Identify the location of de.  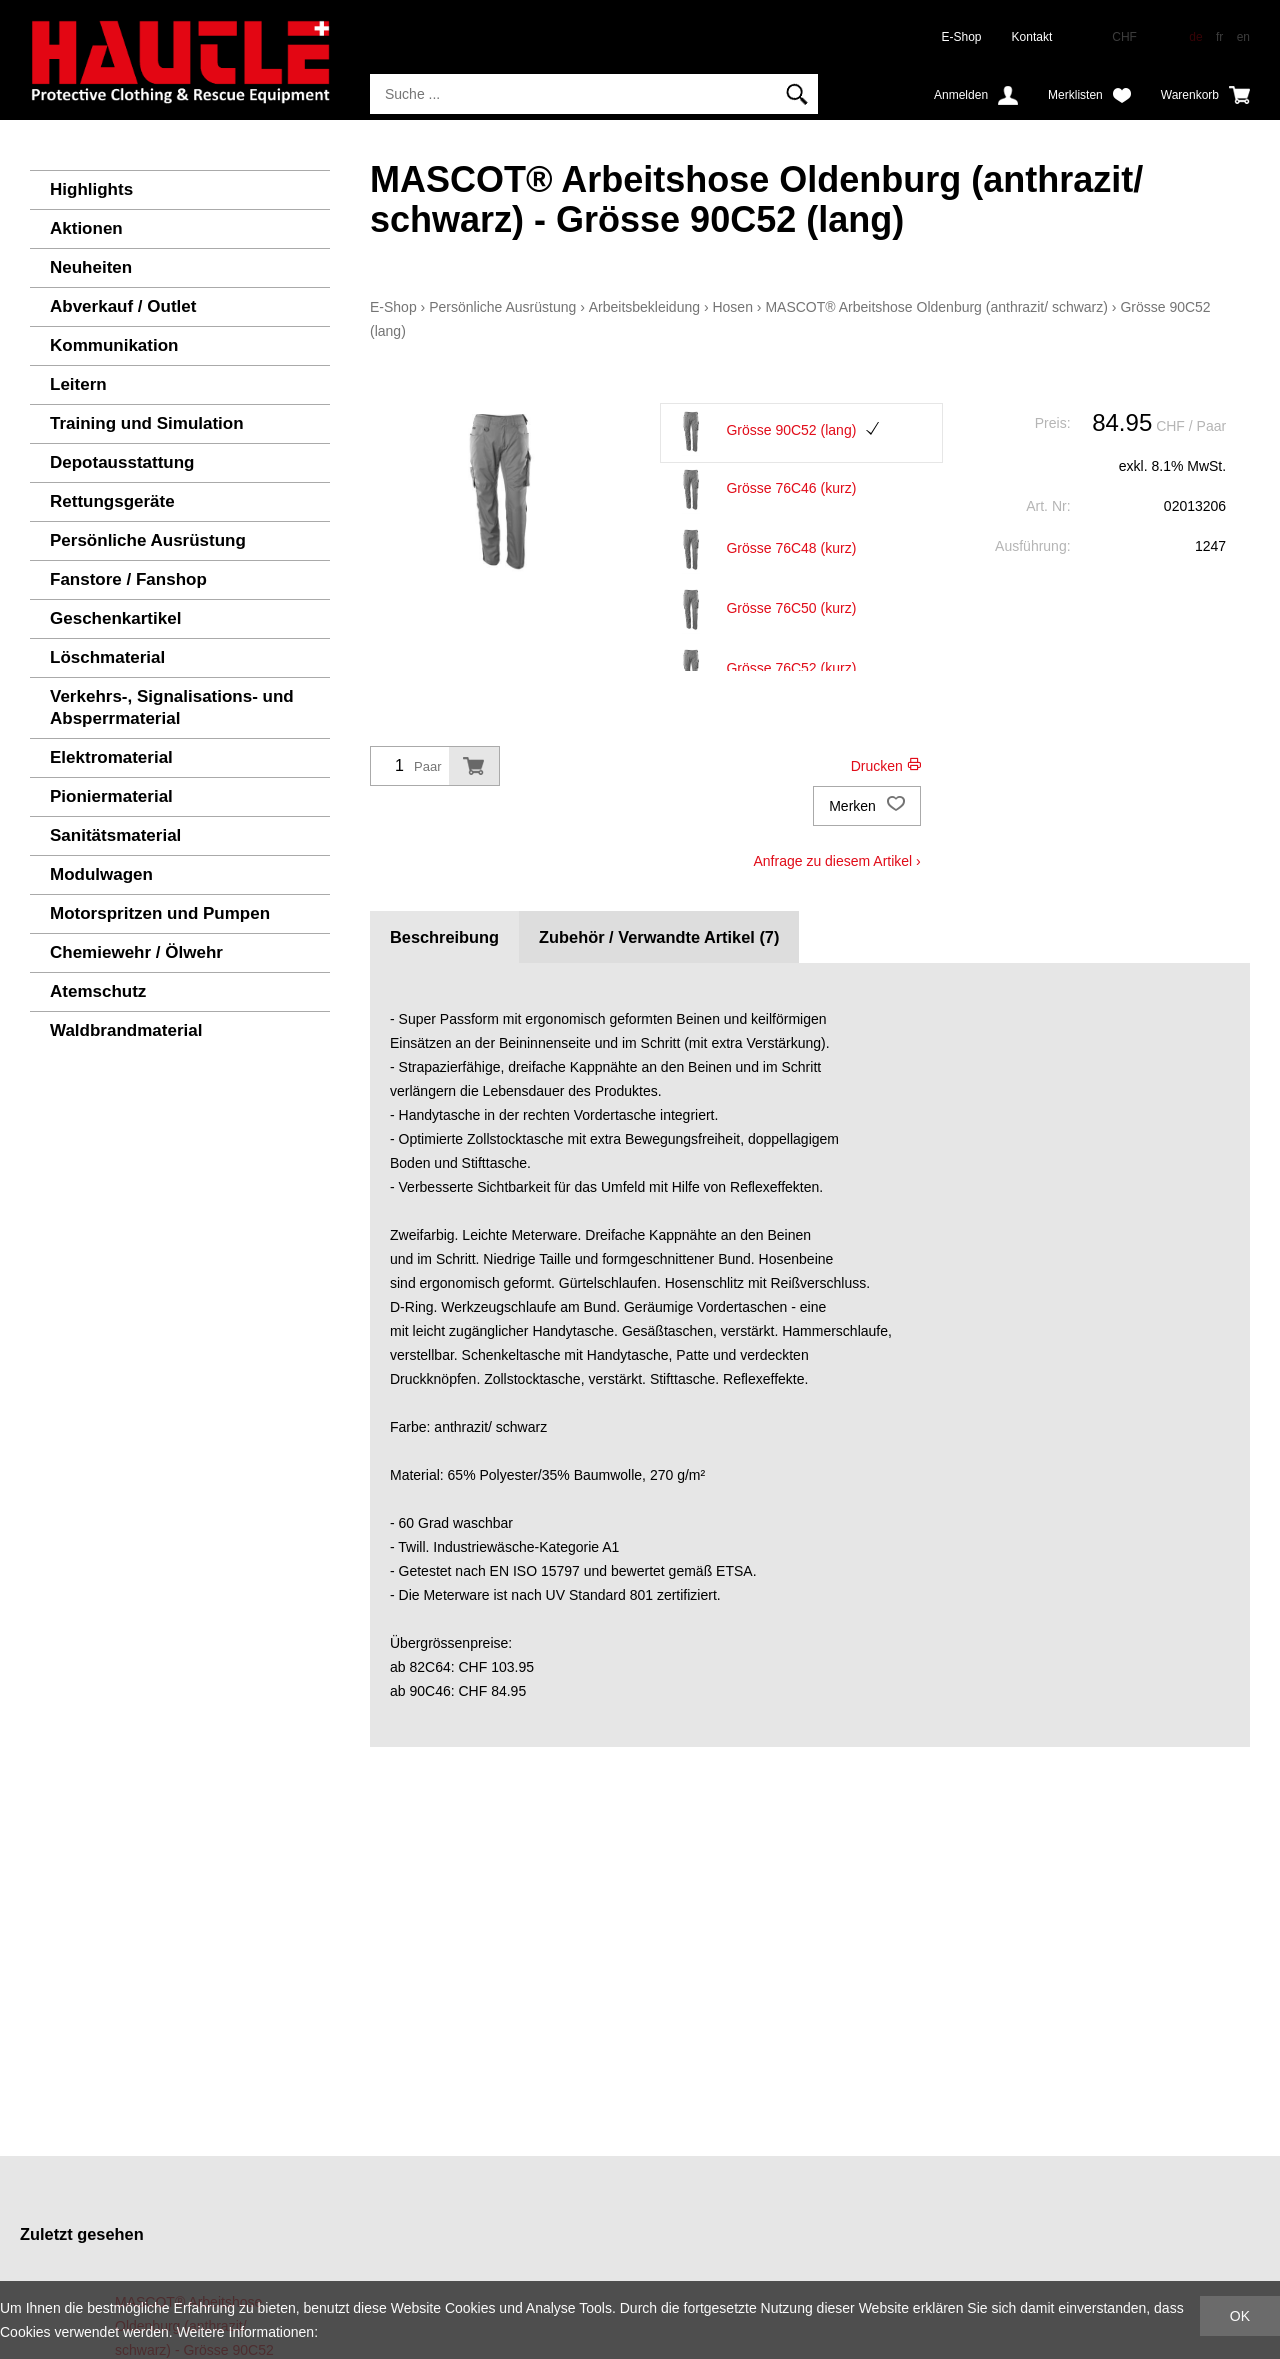
(1195, 37).